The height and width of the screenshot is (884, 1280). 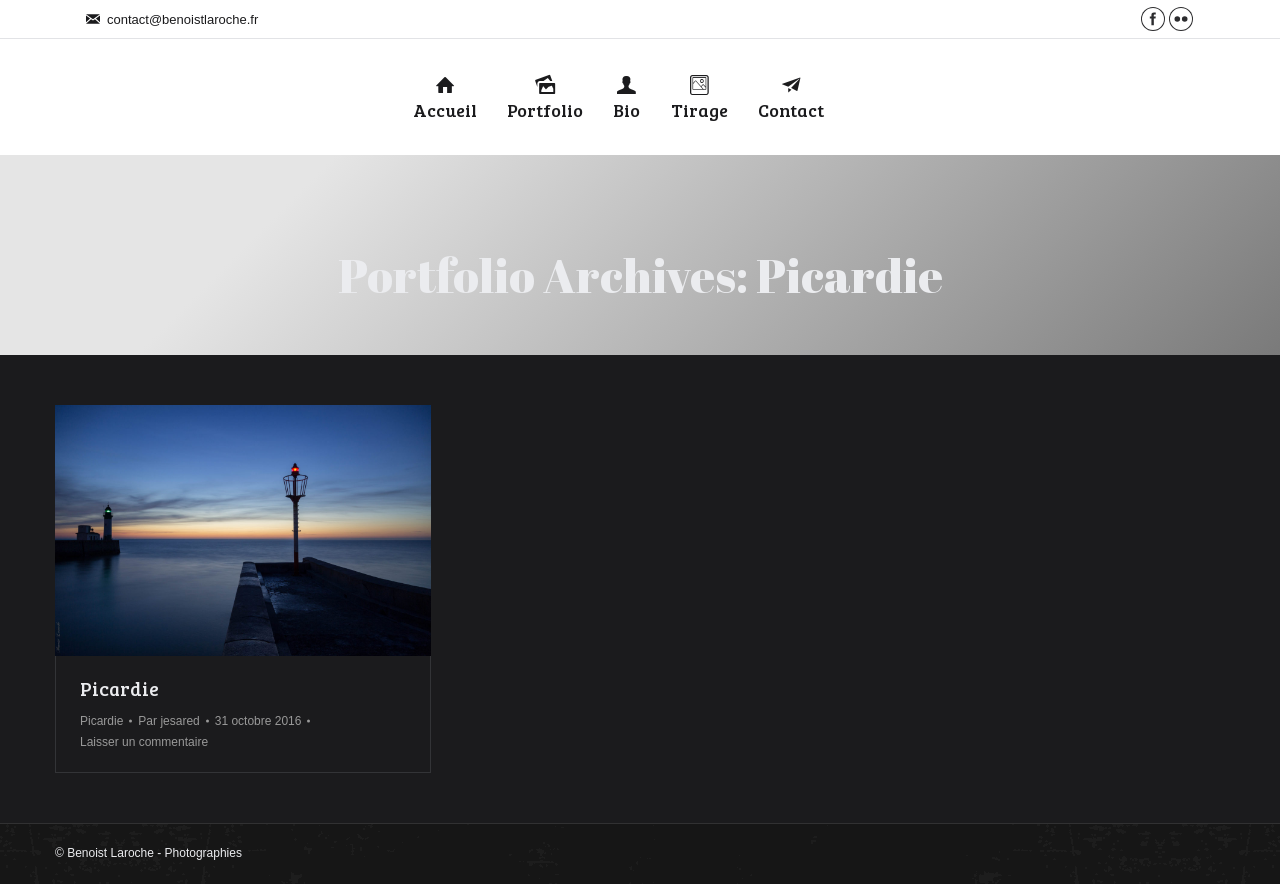 What do you see at coordinates (168, 721) in the screenshot?
I see `Par` at bounding box center [168, 721].